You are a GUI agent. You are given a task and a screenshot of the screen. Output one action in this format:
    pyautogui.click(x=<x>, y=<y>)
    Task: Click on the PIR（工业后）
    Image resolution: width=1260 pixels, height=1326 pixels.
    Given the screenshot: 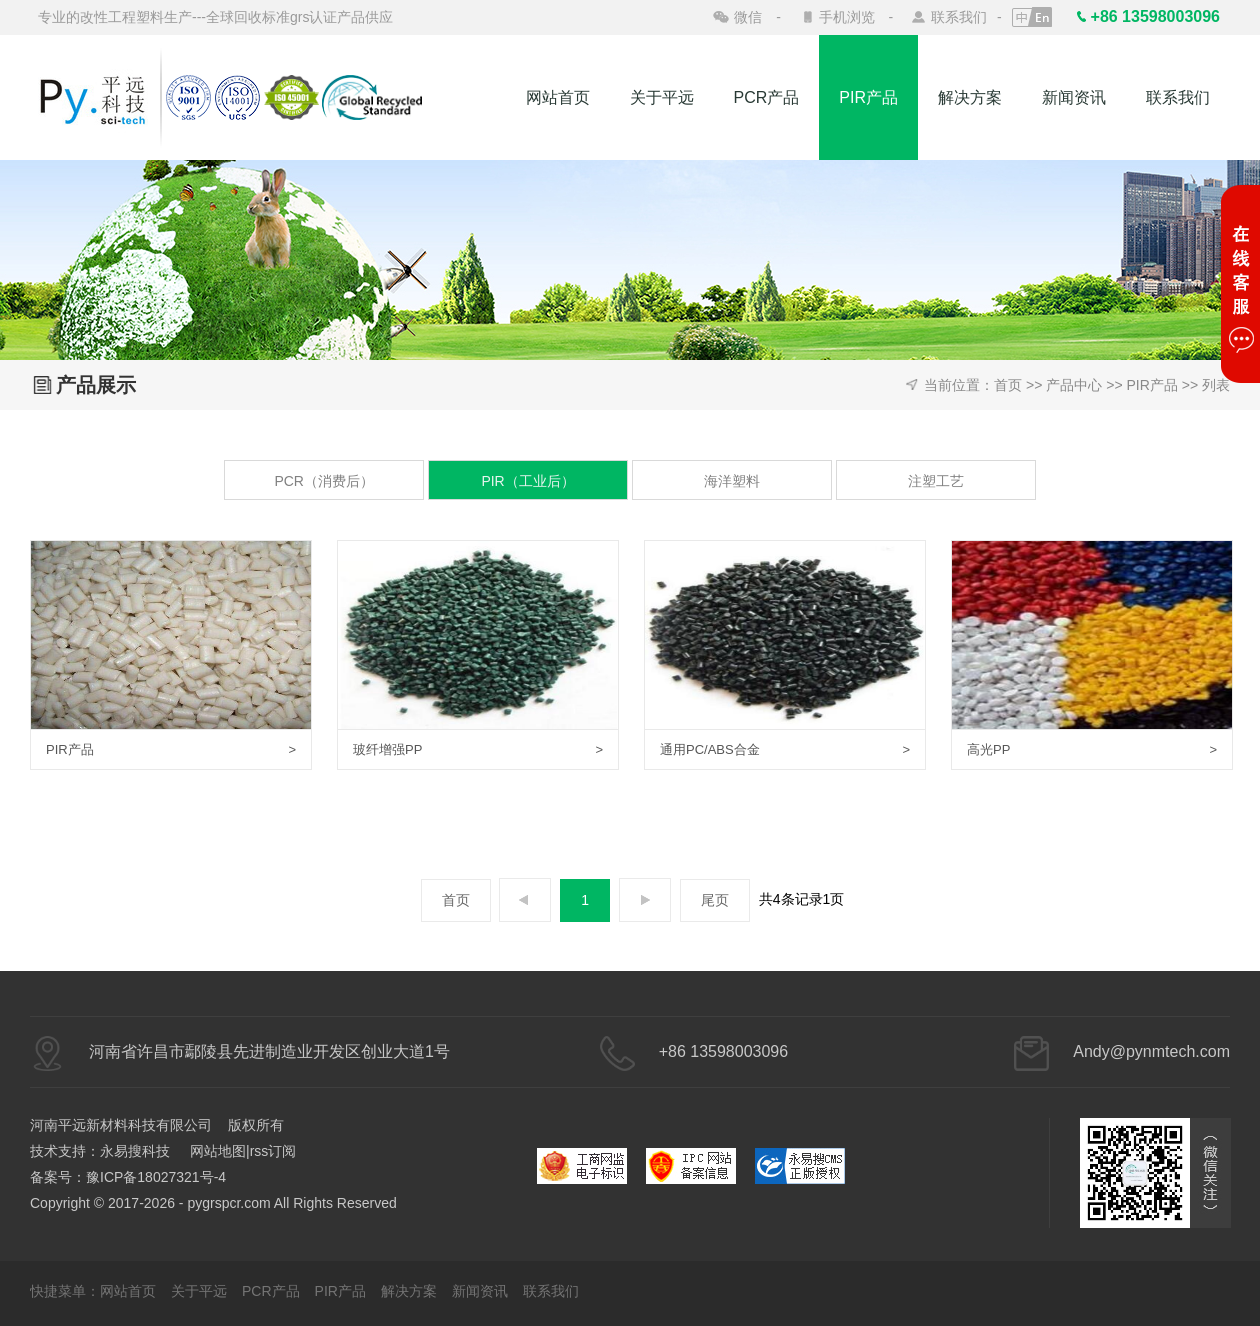 What is the action you would take?
    pyautogui.click(x=527, y=481)
    